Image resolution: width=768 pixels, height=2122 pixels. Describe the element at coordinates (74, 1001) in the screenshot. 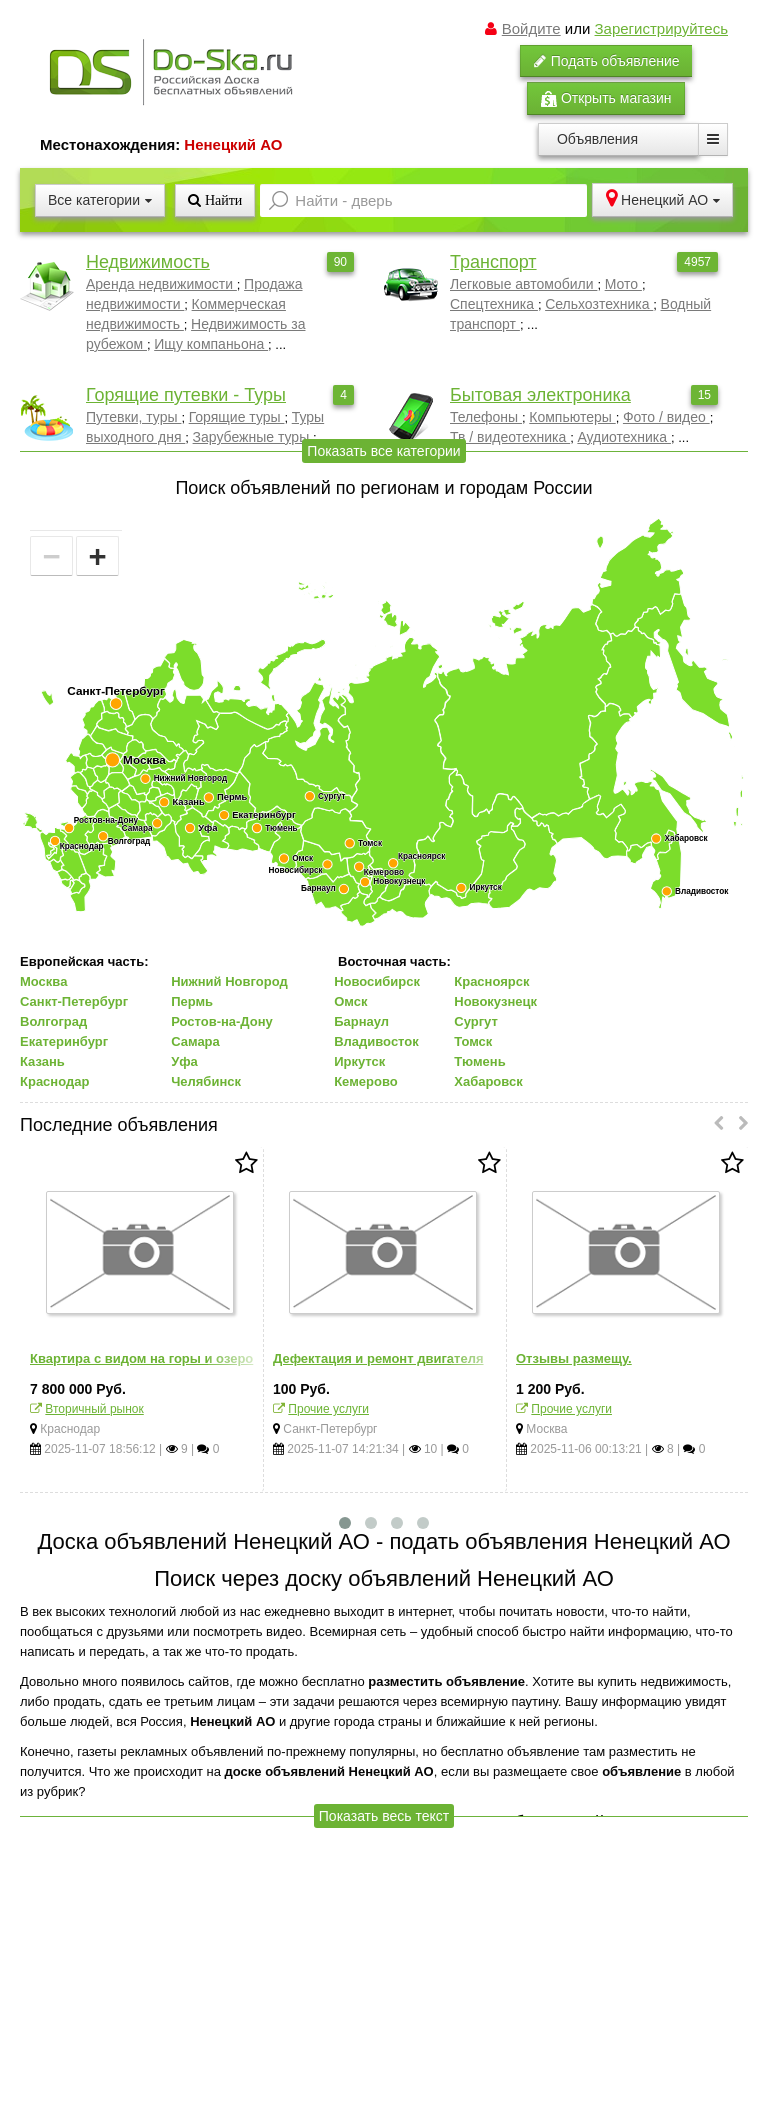

I see `Санкт-Петербург` at that location.